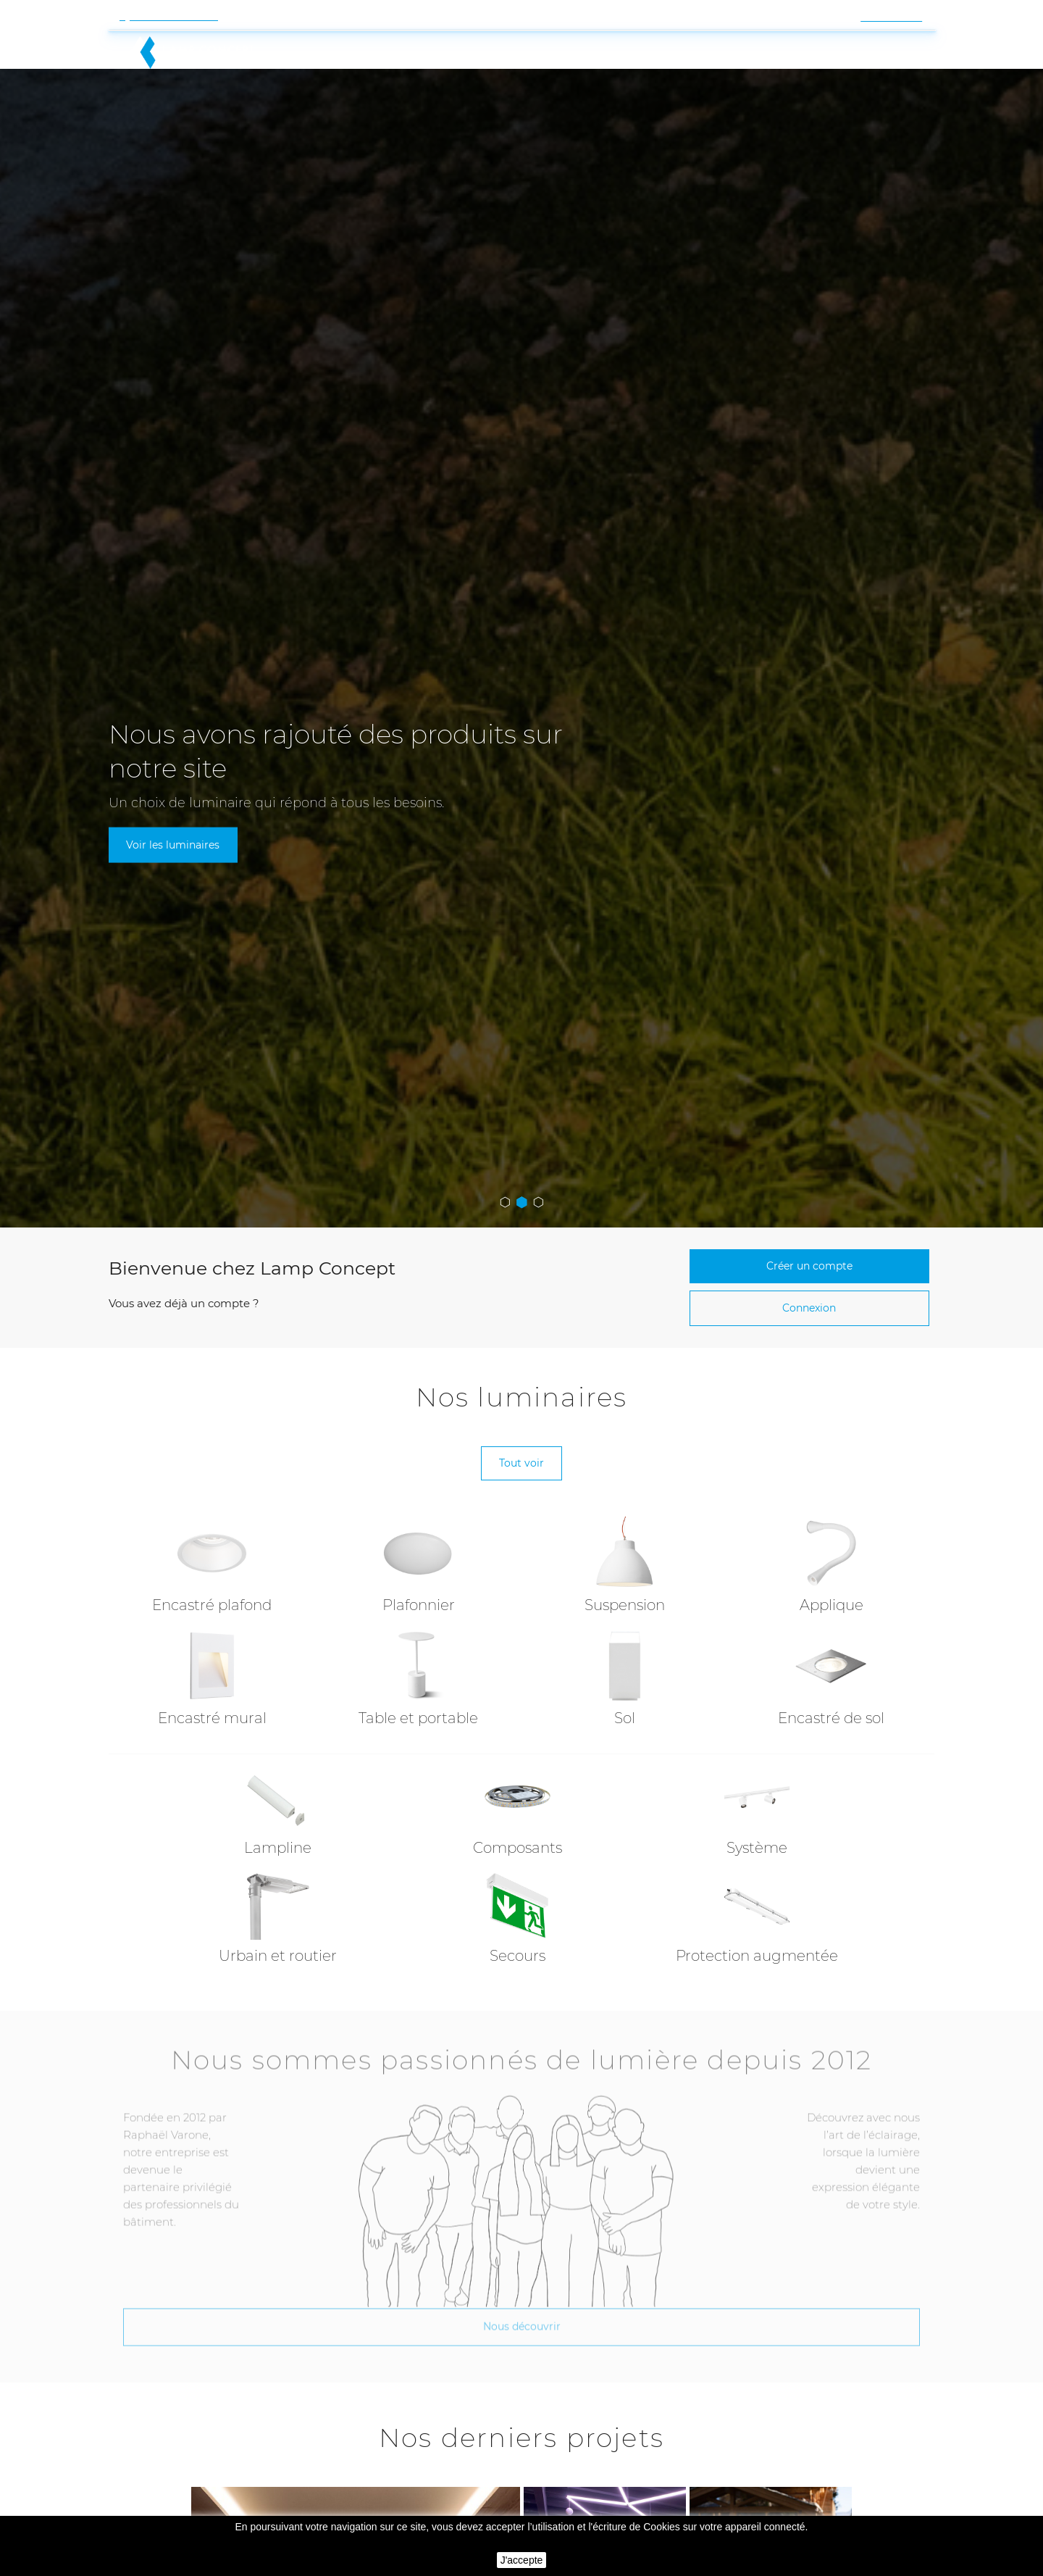 The height and width of the screenshot is (2576, 1043). What do you see at coordinates (212, 1548) in the screenshot?
I see `Encastré plafond` at bounding box center [212, 1548].